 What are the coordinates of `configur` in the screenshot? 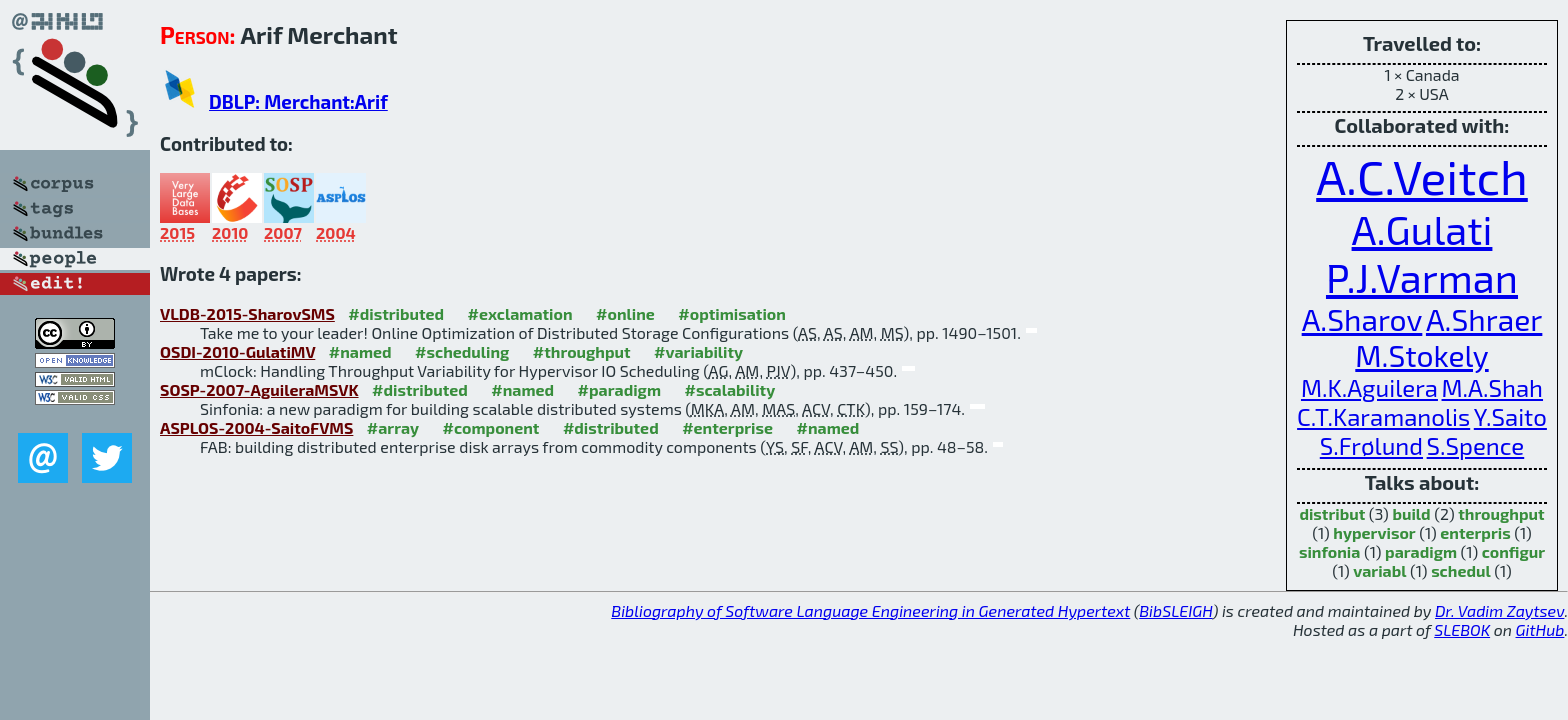 It's located at (1513, 551).